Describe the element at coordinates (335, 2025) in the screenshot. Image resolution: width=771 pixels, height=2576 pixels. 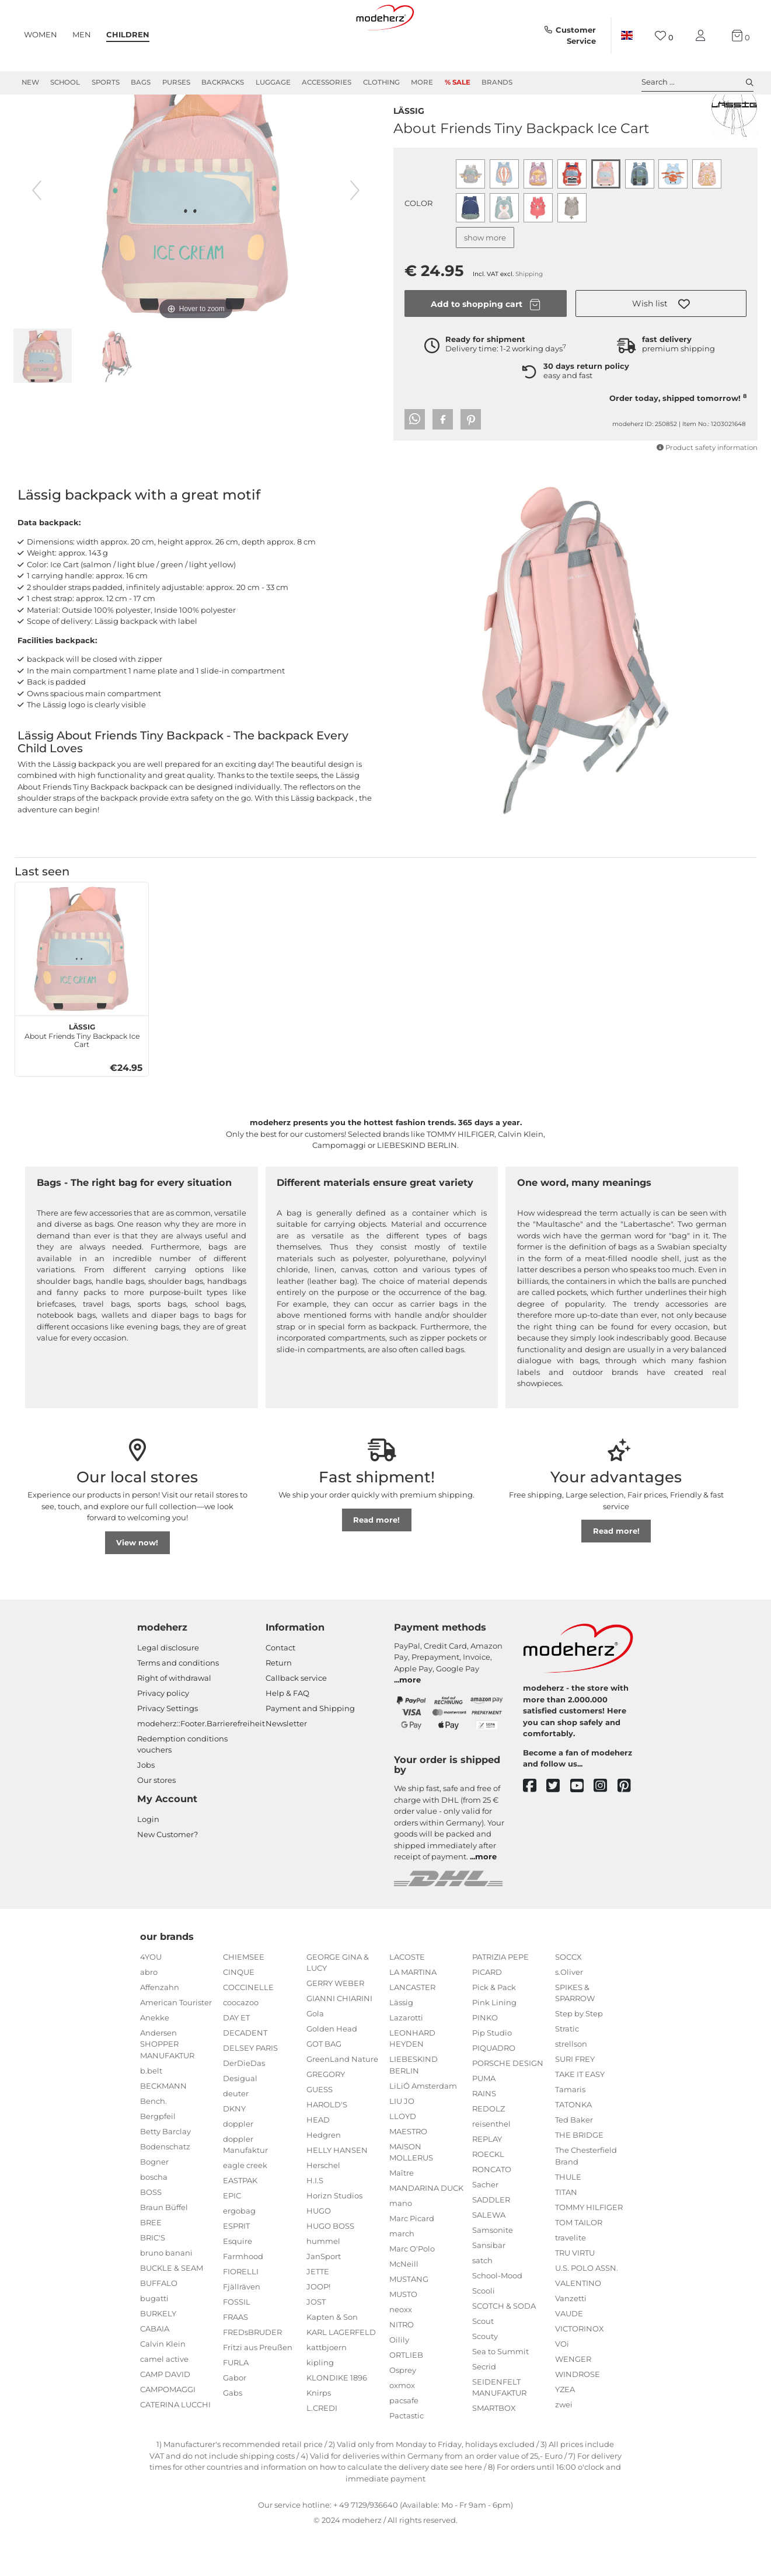
I see `GERRY WEBER` at that location.